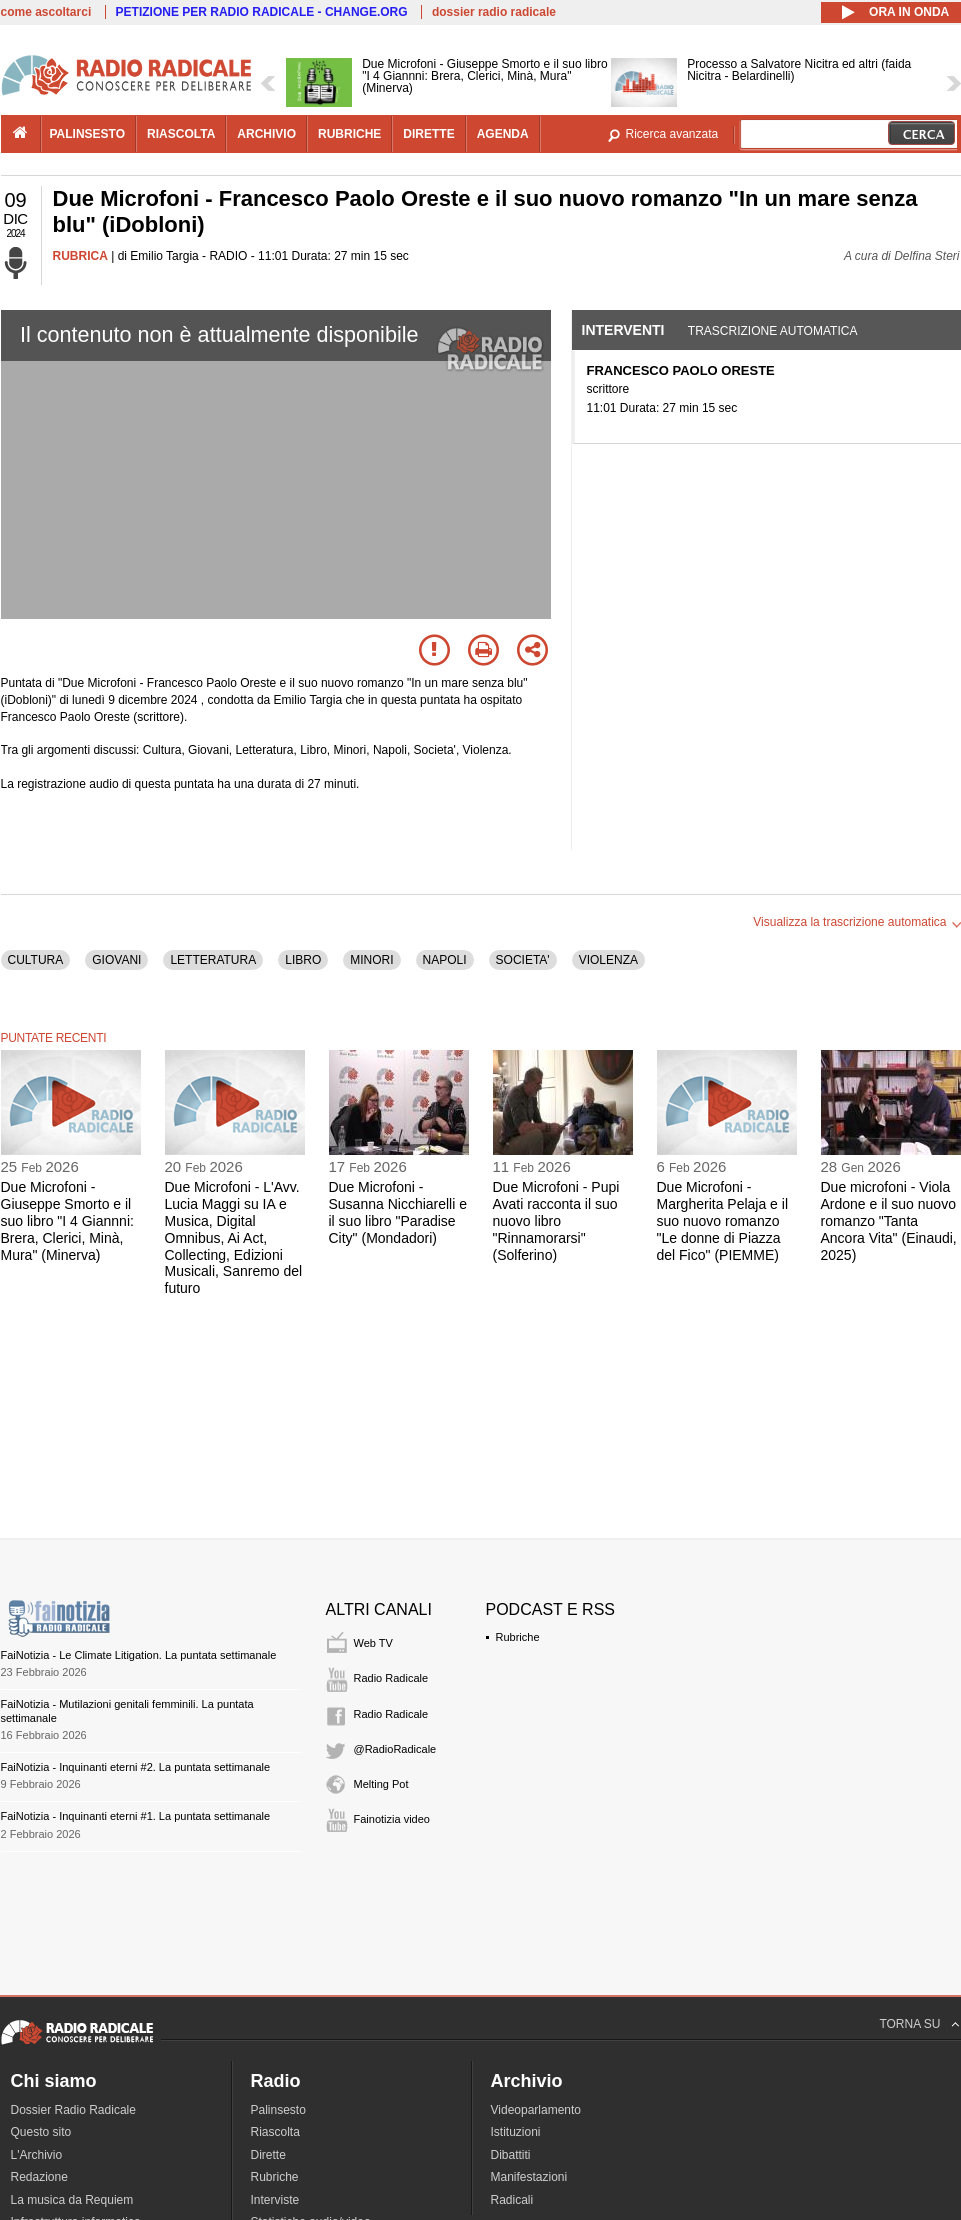 The height and width of the screenshot is (2220, 961). What do you see at coordinates (529, 2177) in the screenshot?
I see `Manifestazioni` at bounding box center [529, 2177].